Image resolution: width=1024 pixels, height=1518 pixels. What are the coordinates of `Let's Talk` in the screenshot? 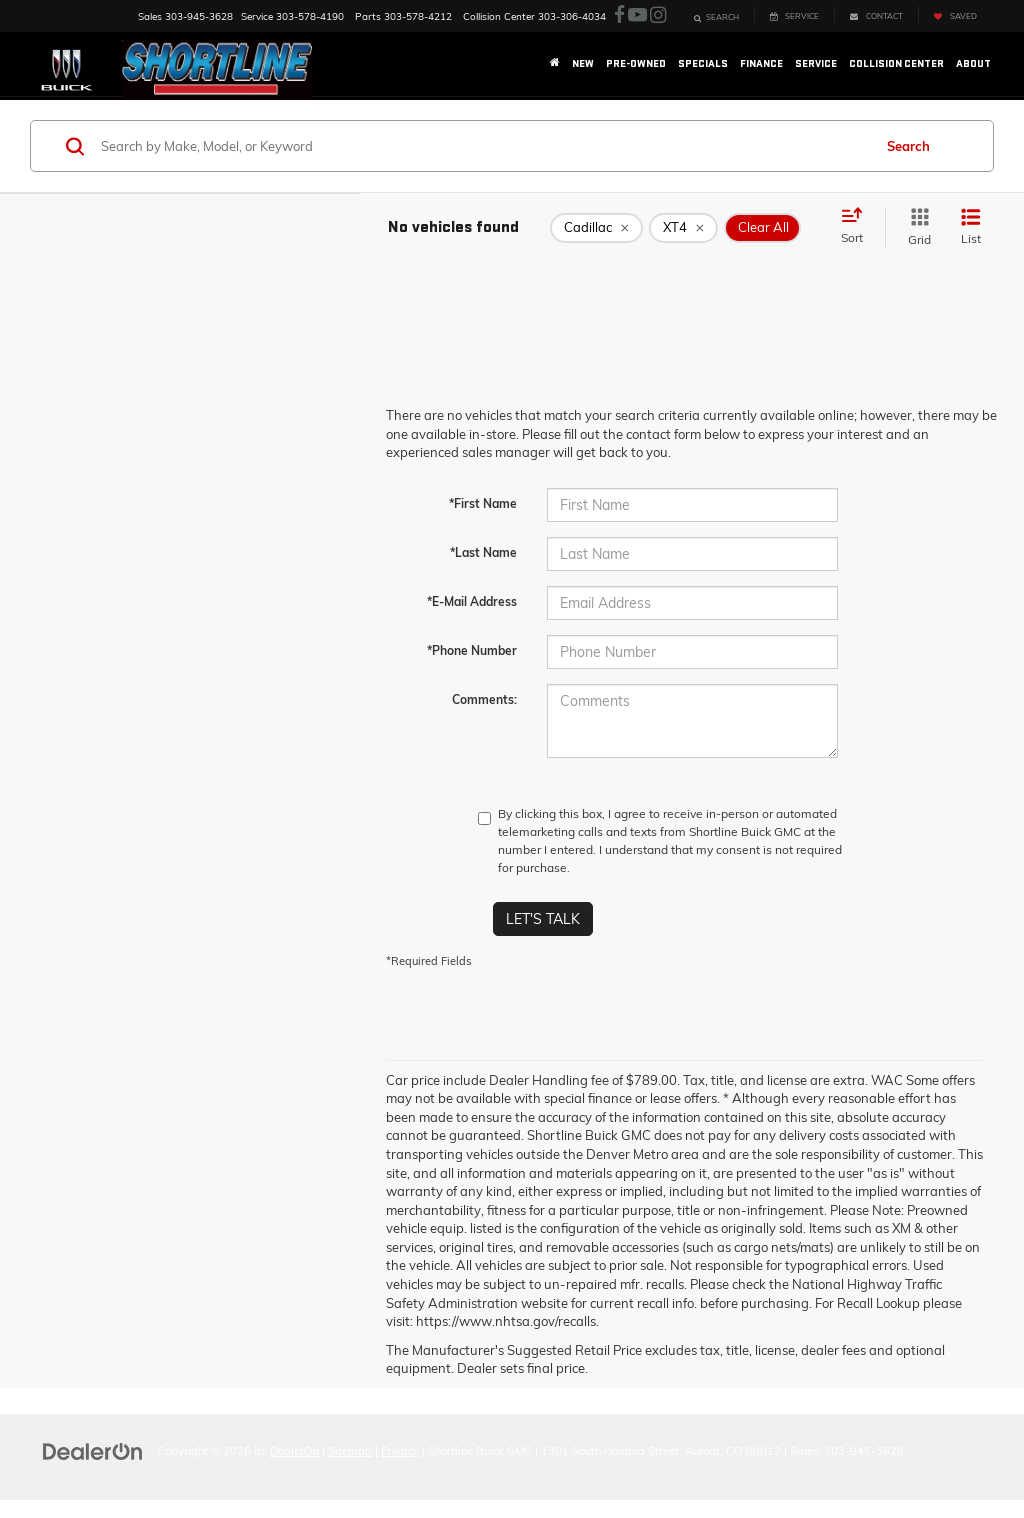 It's located at (543, 919).